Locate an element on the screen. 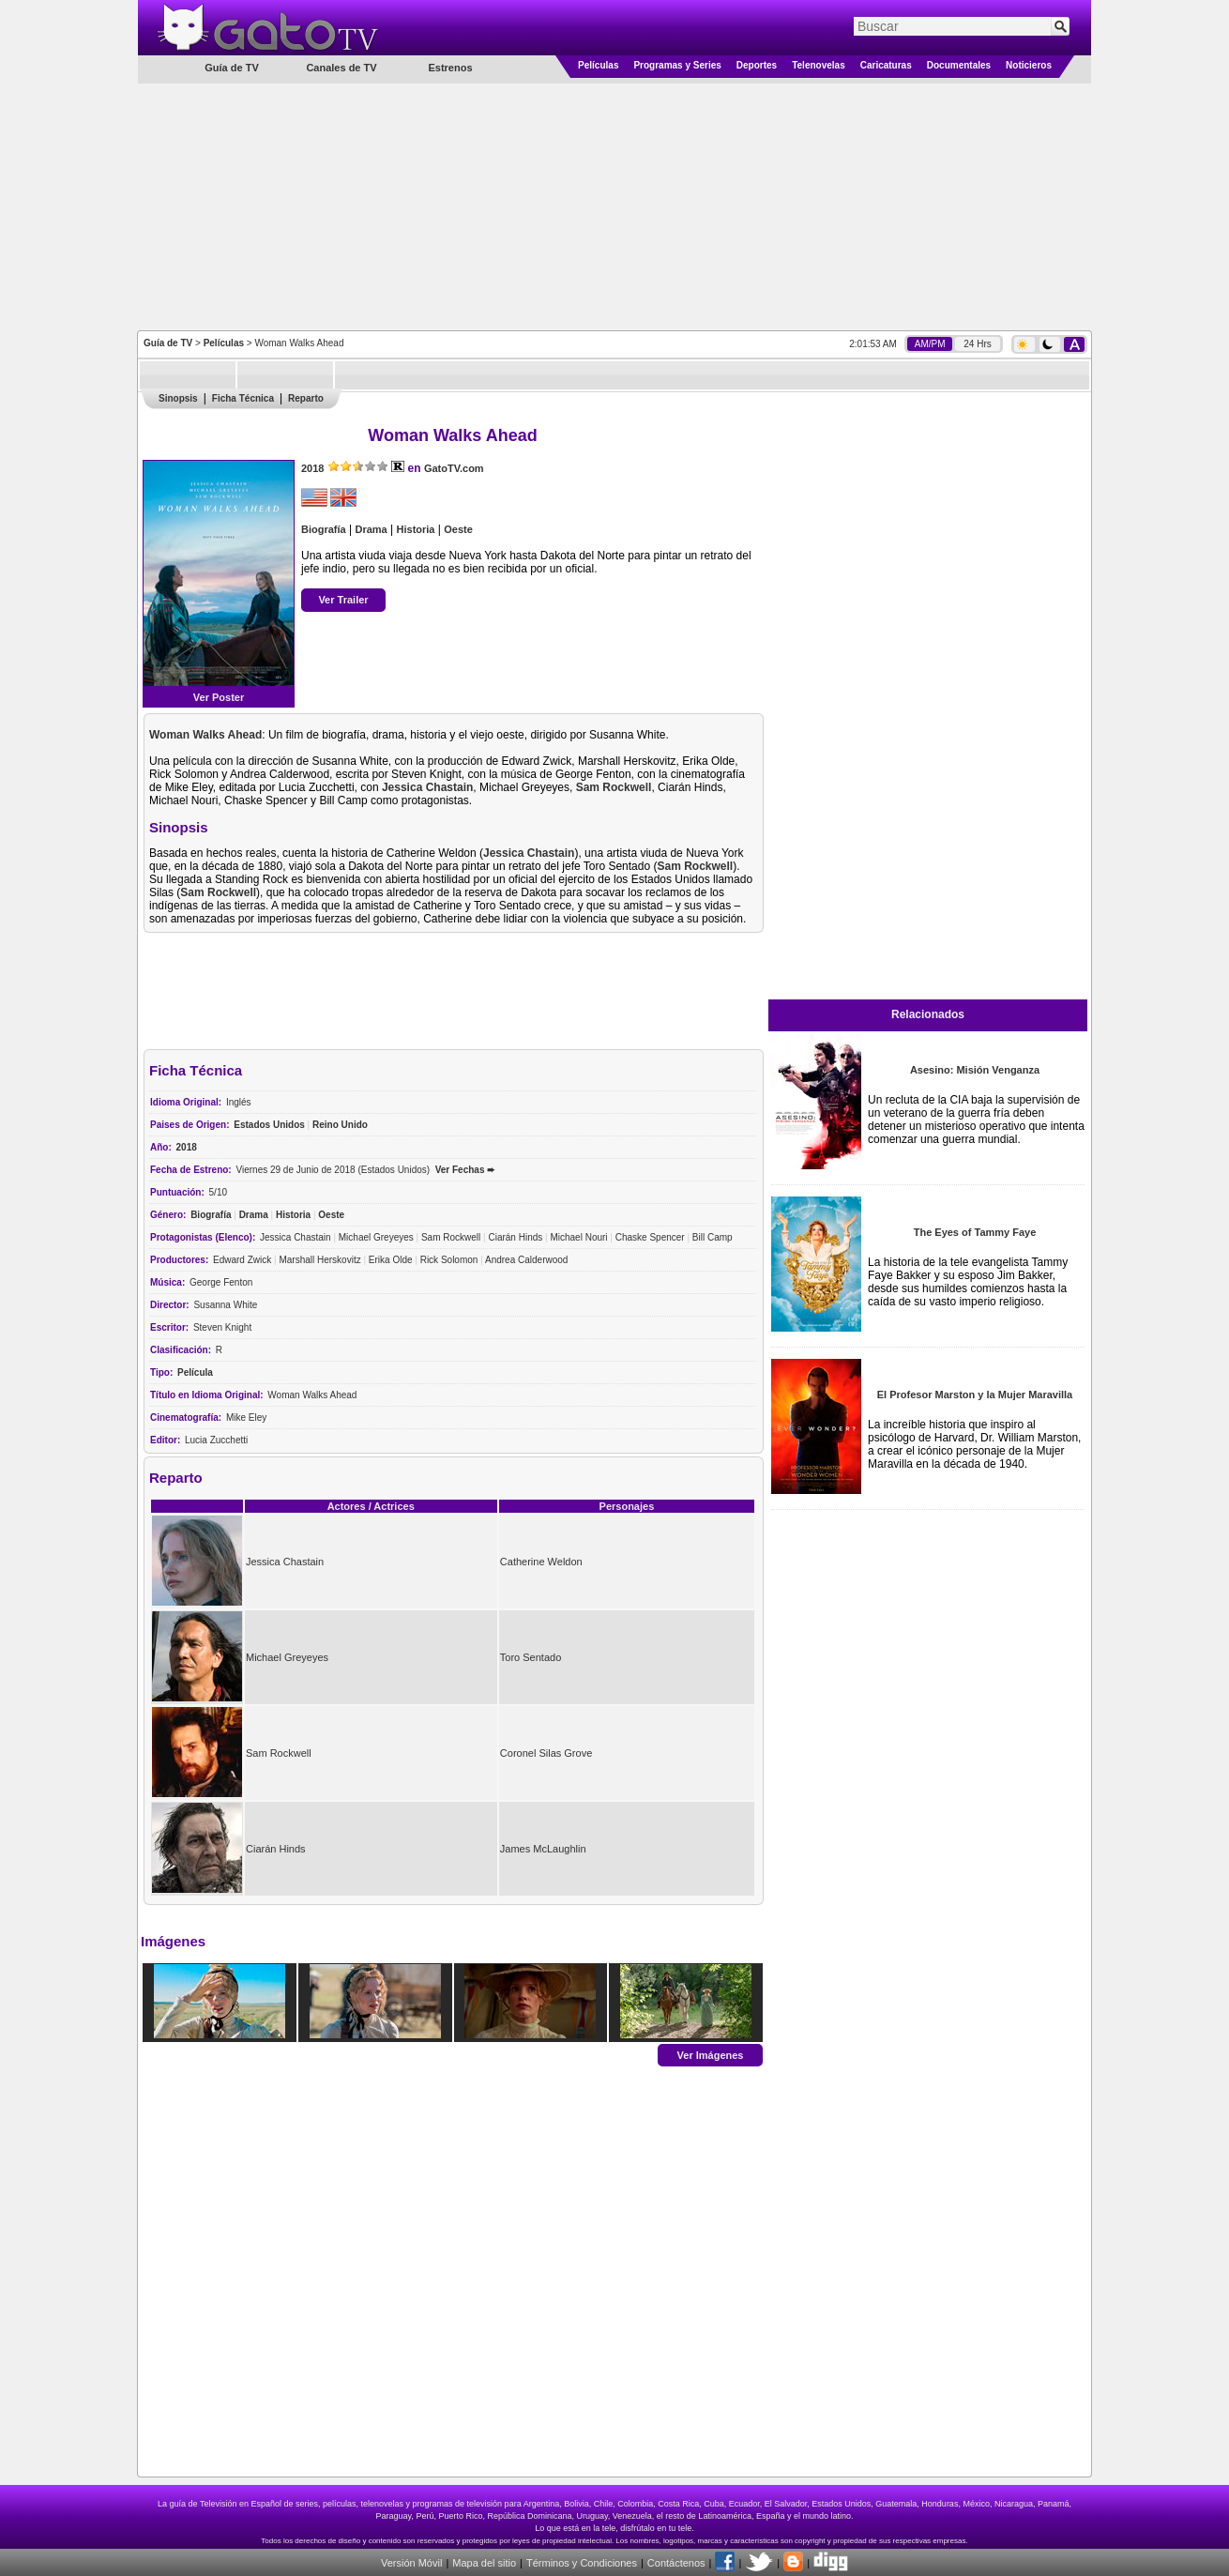 The width and height of the screenshot is (1229, 2576). El Profesor Marston y la Mujer Maravilla is located at coordinates (974, 1394).